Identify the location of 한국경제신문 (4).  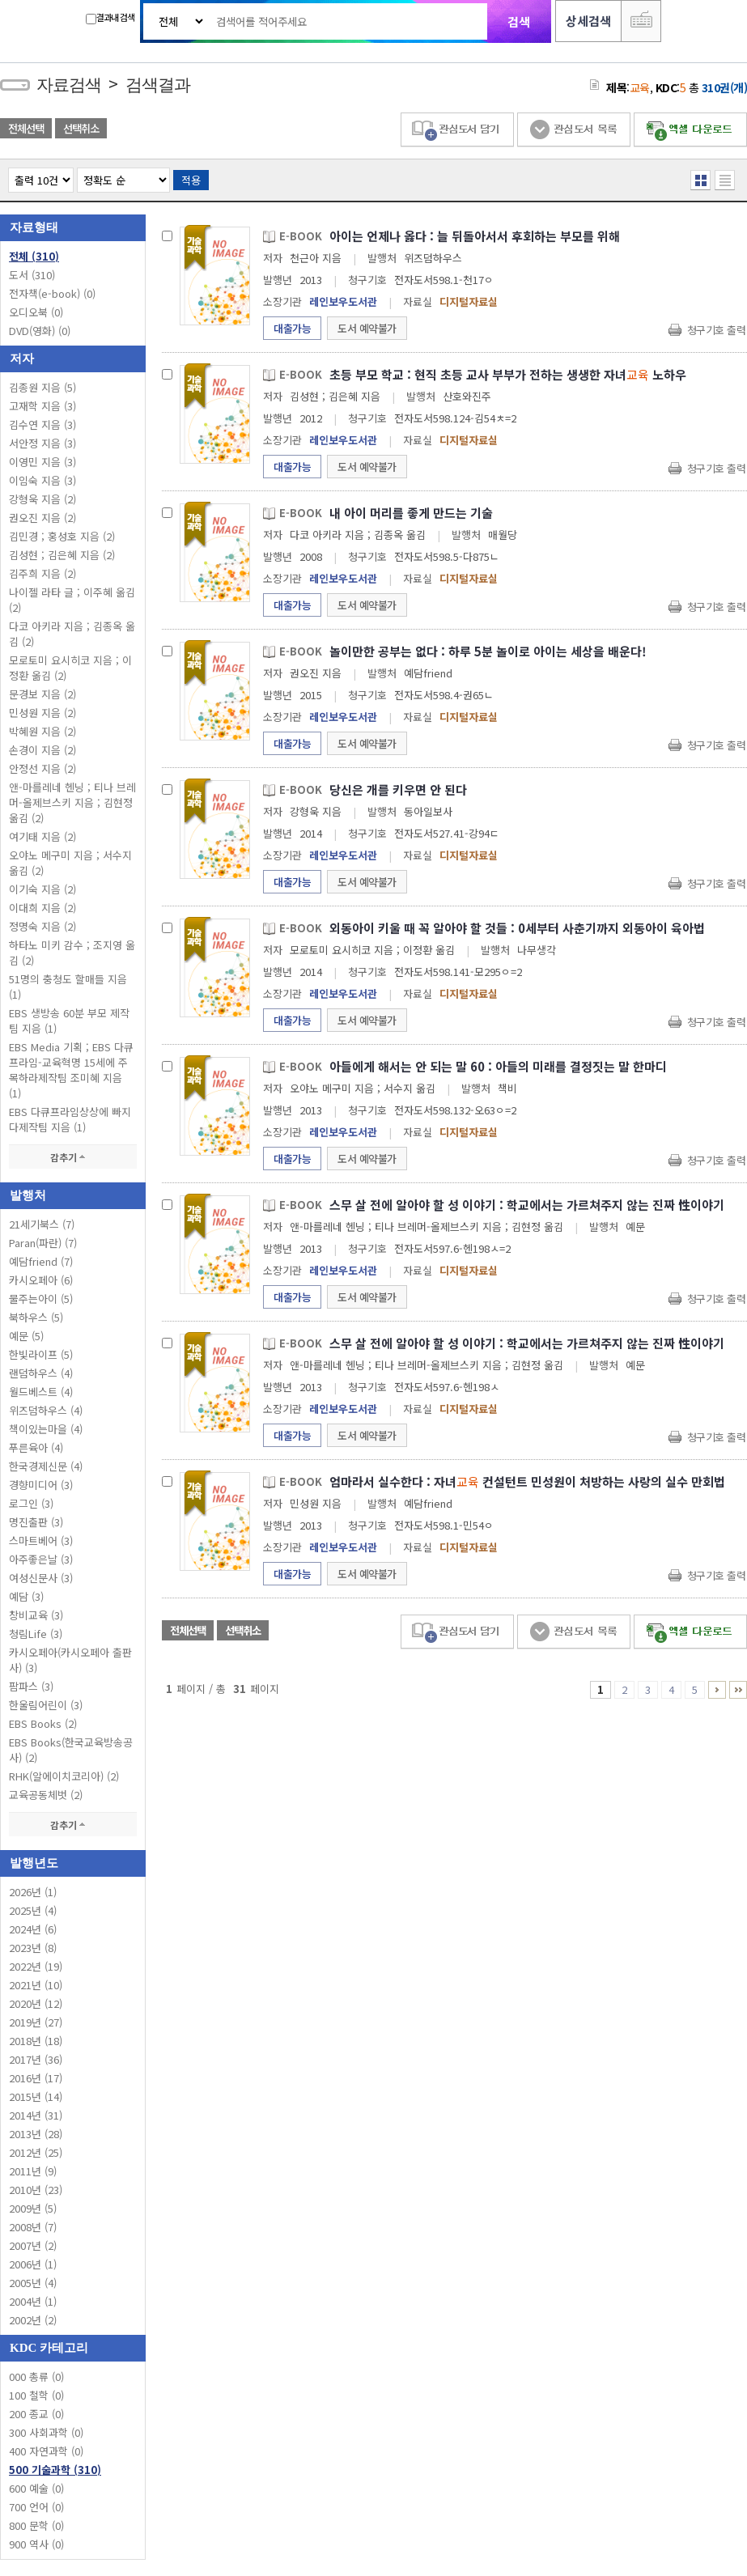
(46, 1466).